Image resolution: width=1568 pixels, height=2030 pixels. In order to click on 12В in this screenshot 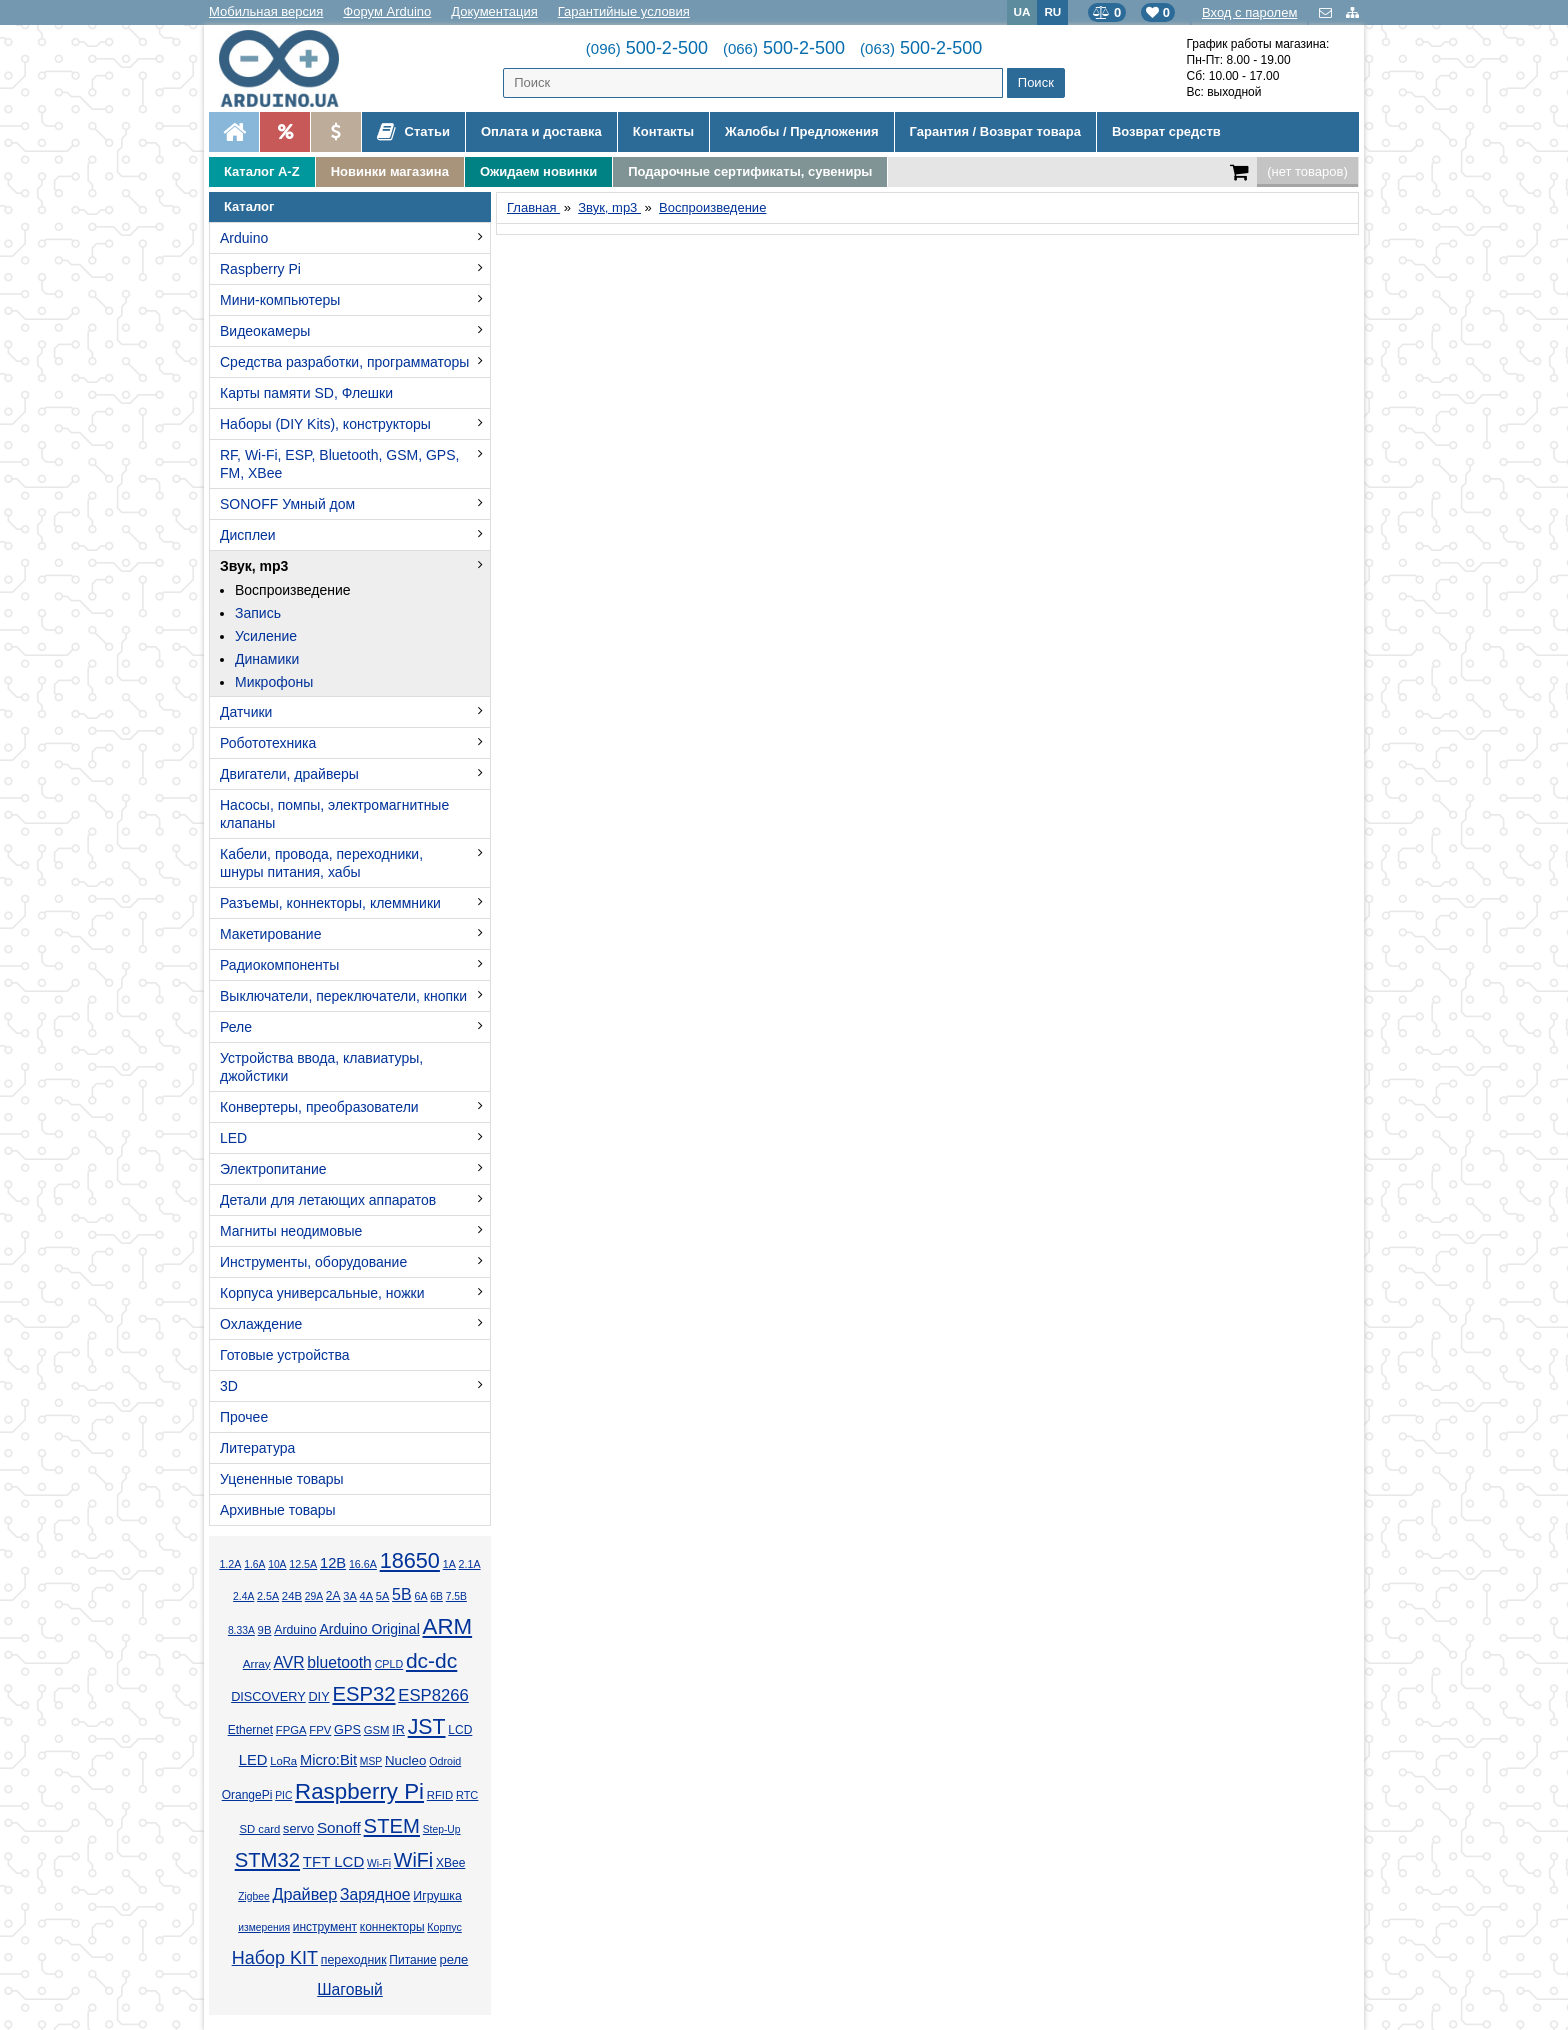, I will do `click(333, 1563)`.